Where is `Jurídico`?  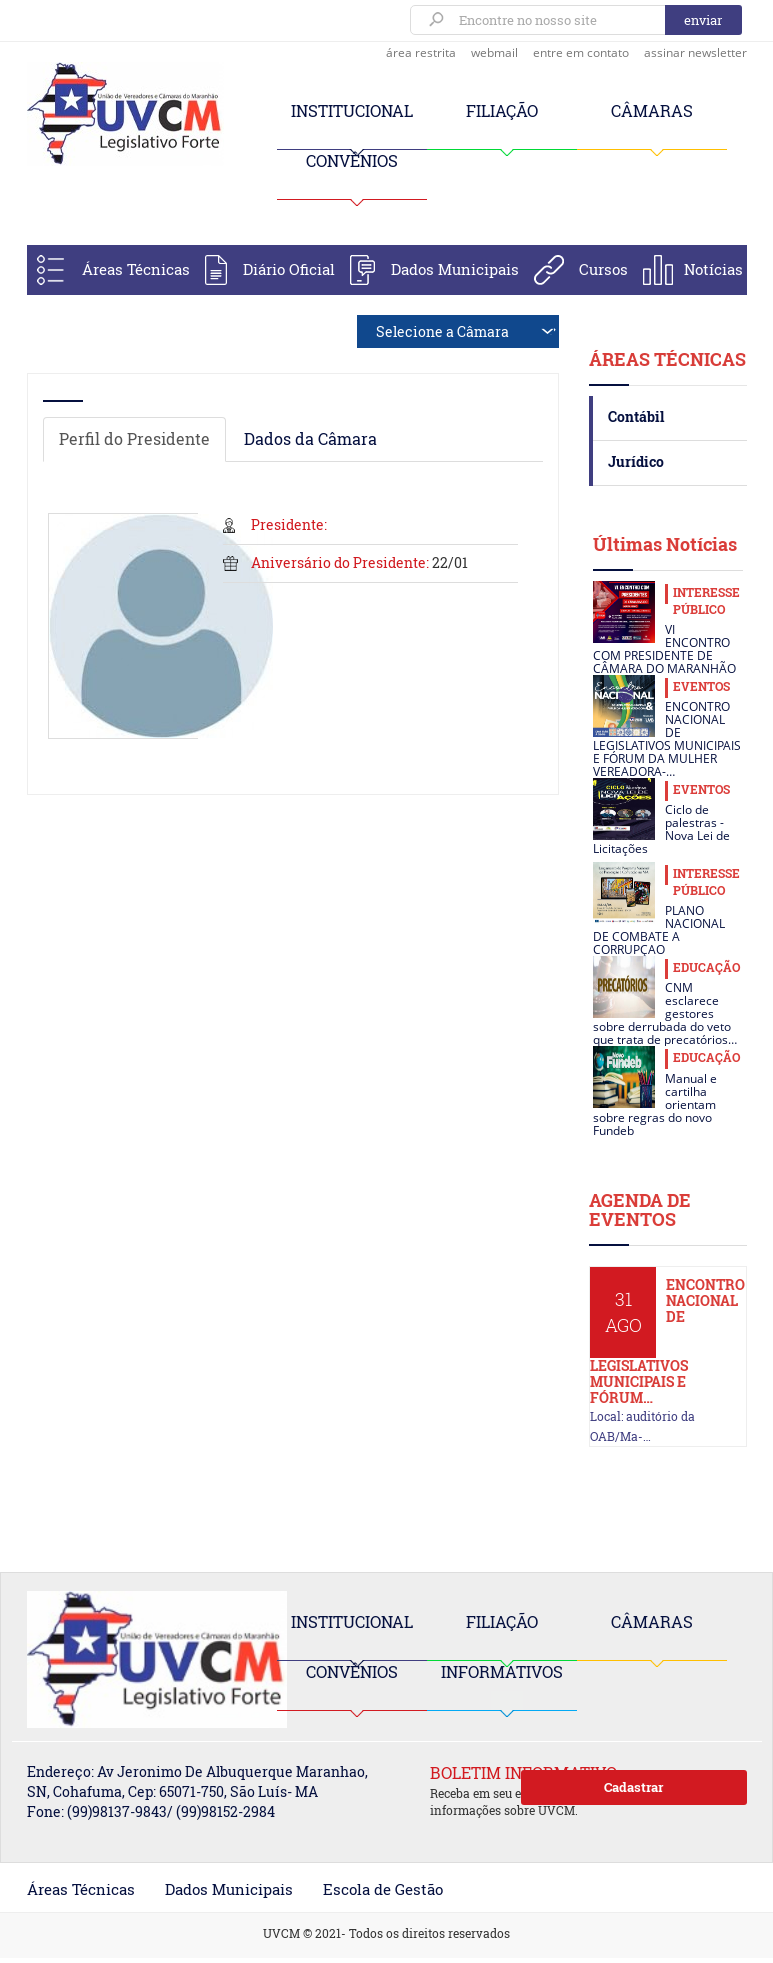
Jurídico is located at coordinates (636, 461).